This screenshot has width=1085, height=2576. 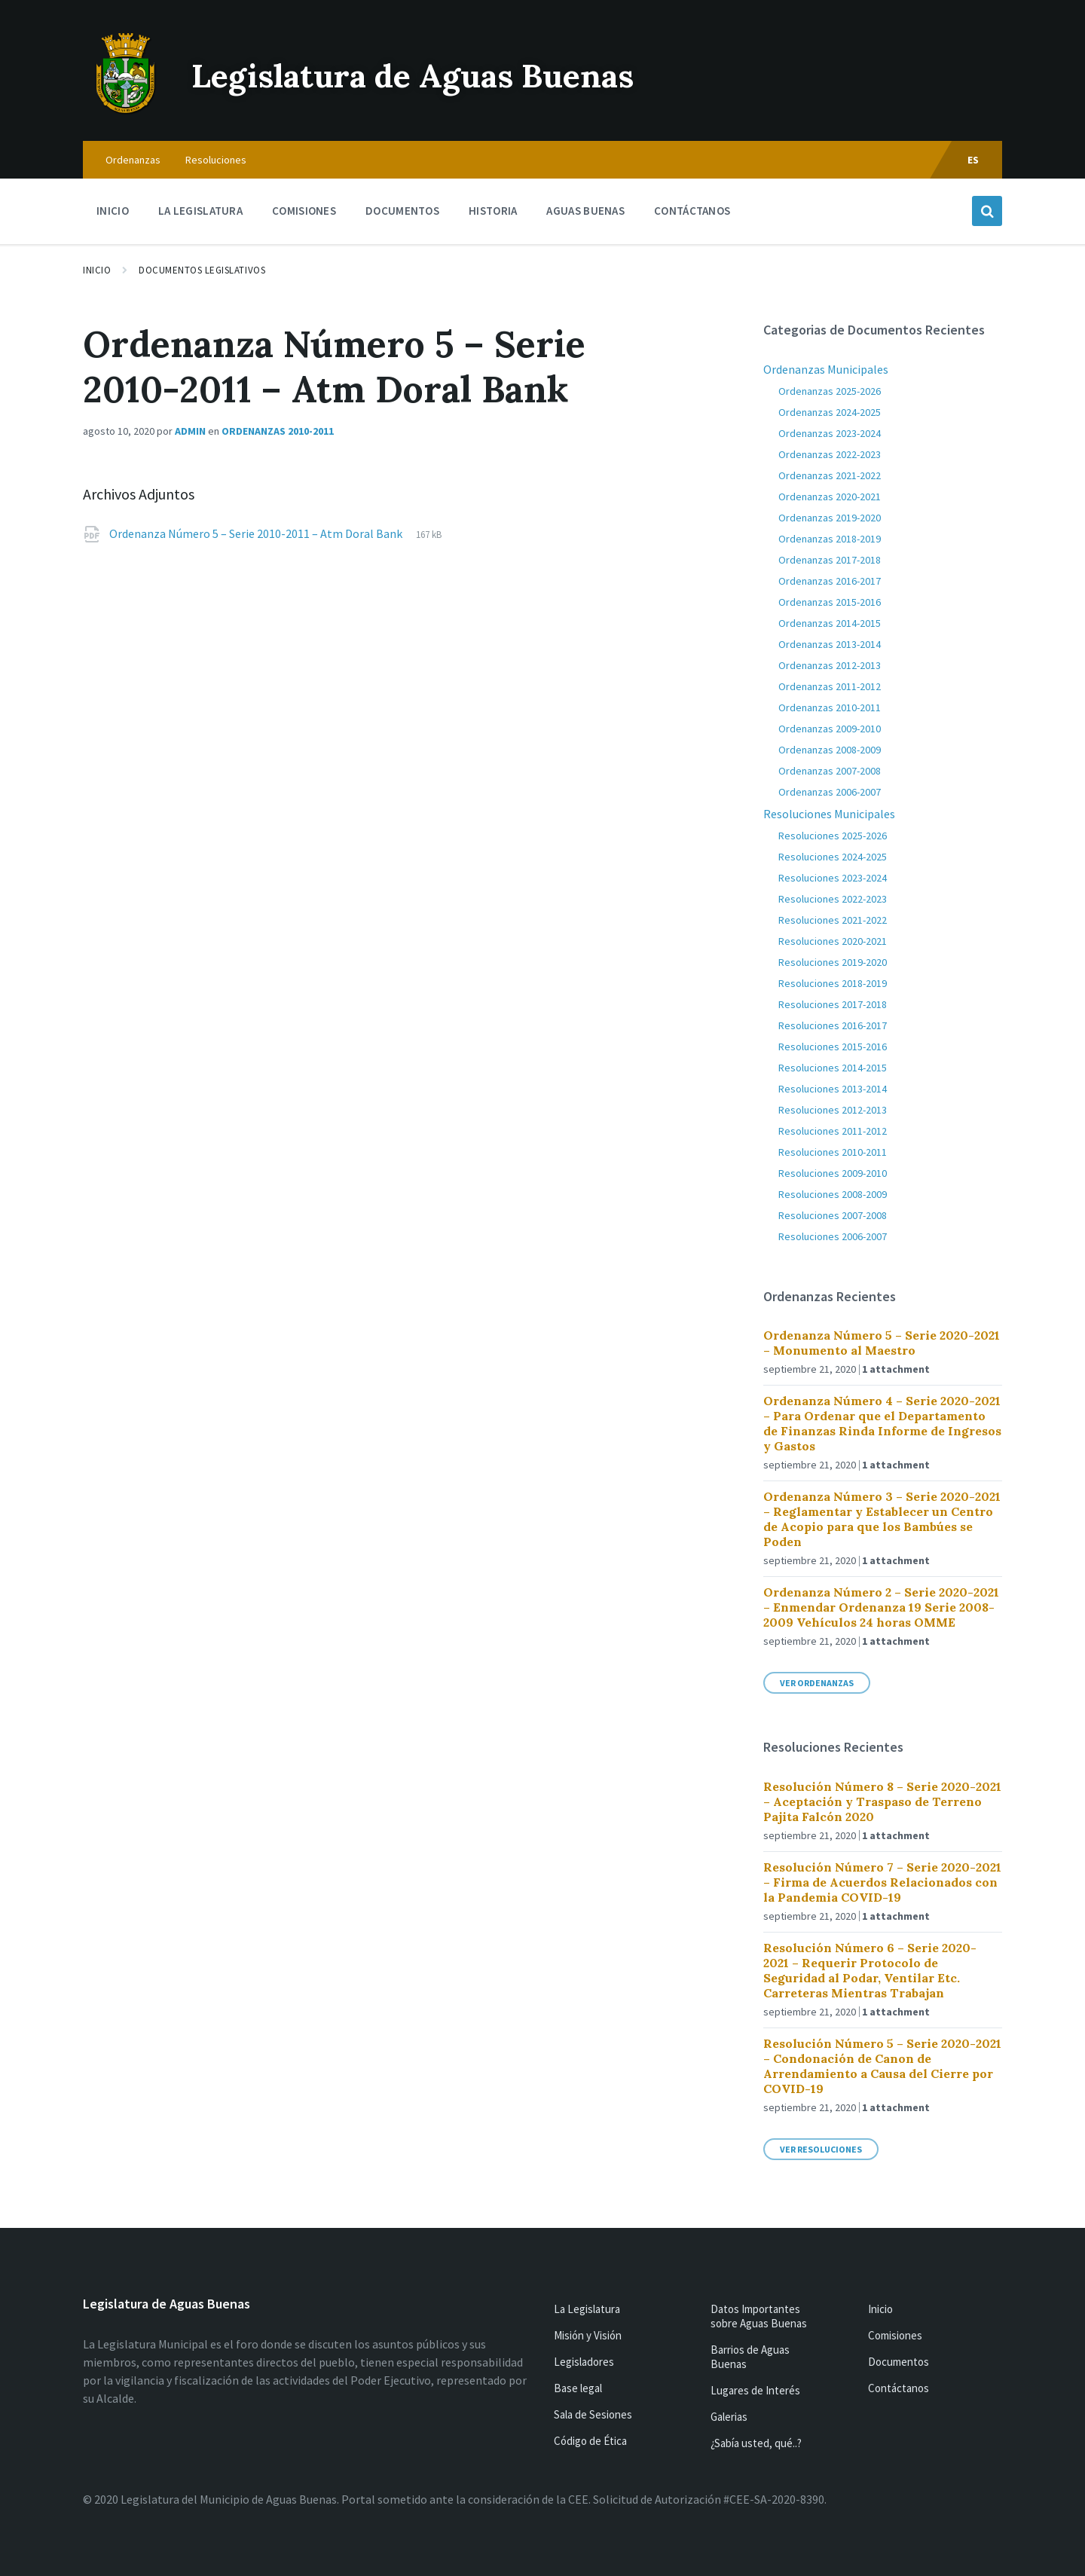 What do you see at coordinates (832, 983) in the screenshot?
I see `Resoluciones 2018-2019` at bounding box center [832, 983].